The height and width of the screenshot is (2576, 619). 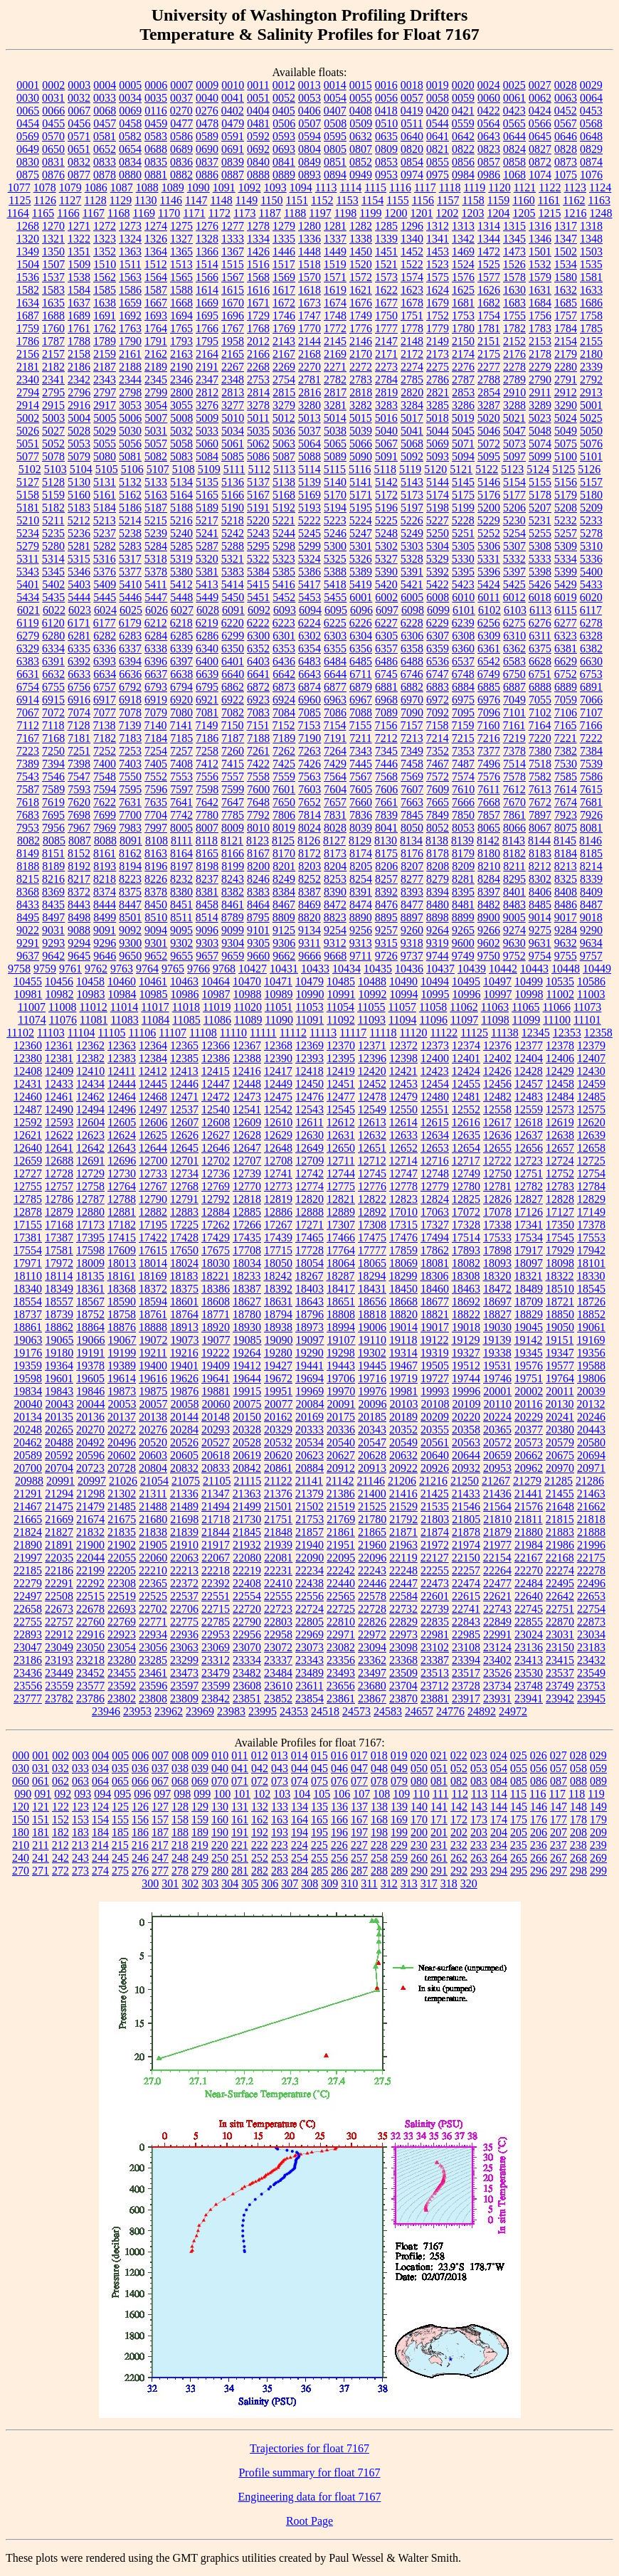 What do you see at coordinates (335, 456) in the screenshot?
I see `5089` at bounding box center [335, 456].